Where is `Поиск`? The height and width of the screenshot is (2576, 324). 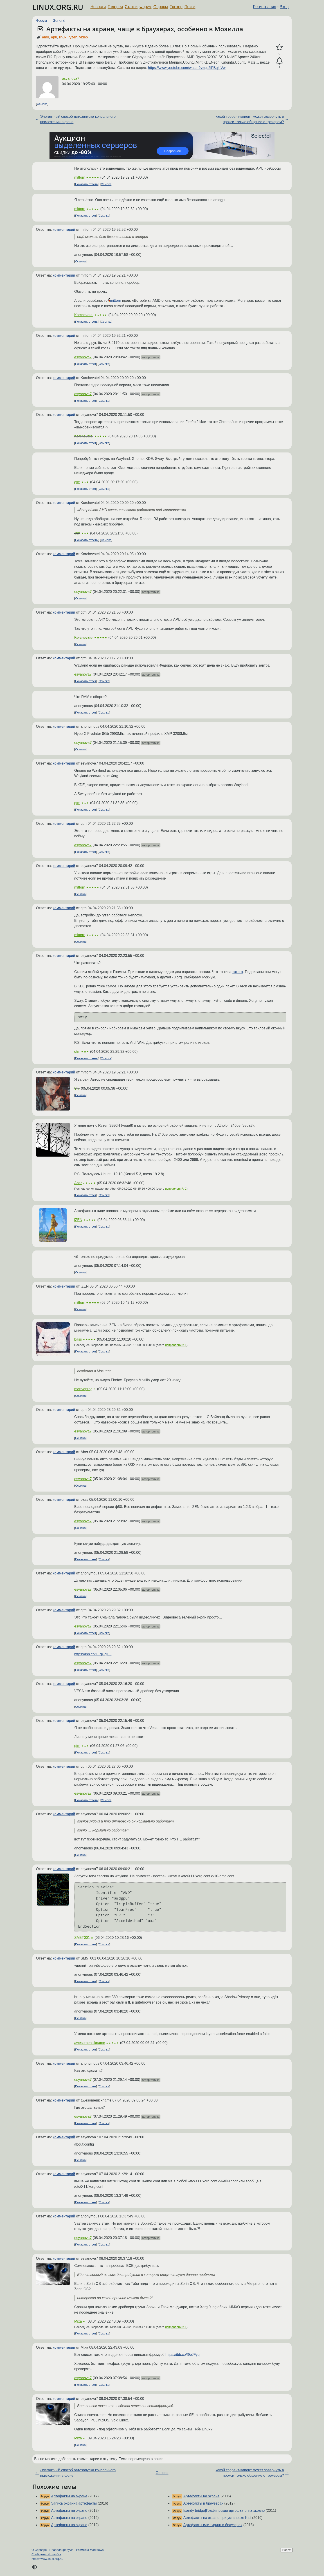
Поиск is located at coordinates (190, 6).